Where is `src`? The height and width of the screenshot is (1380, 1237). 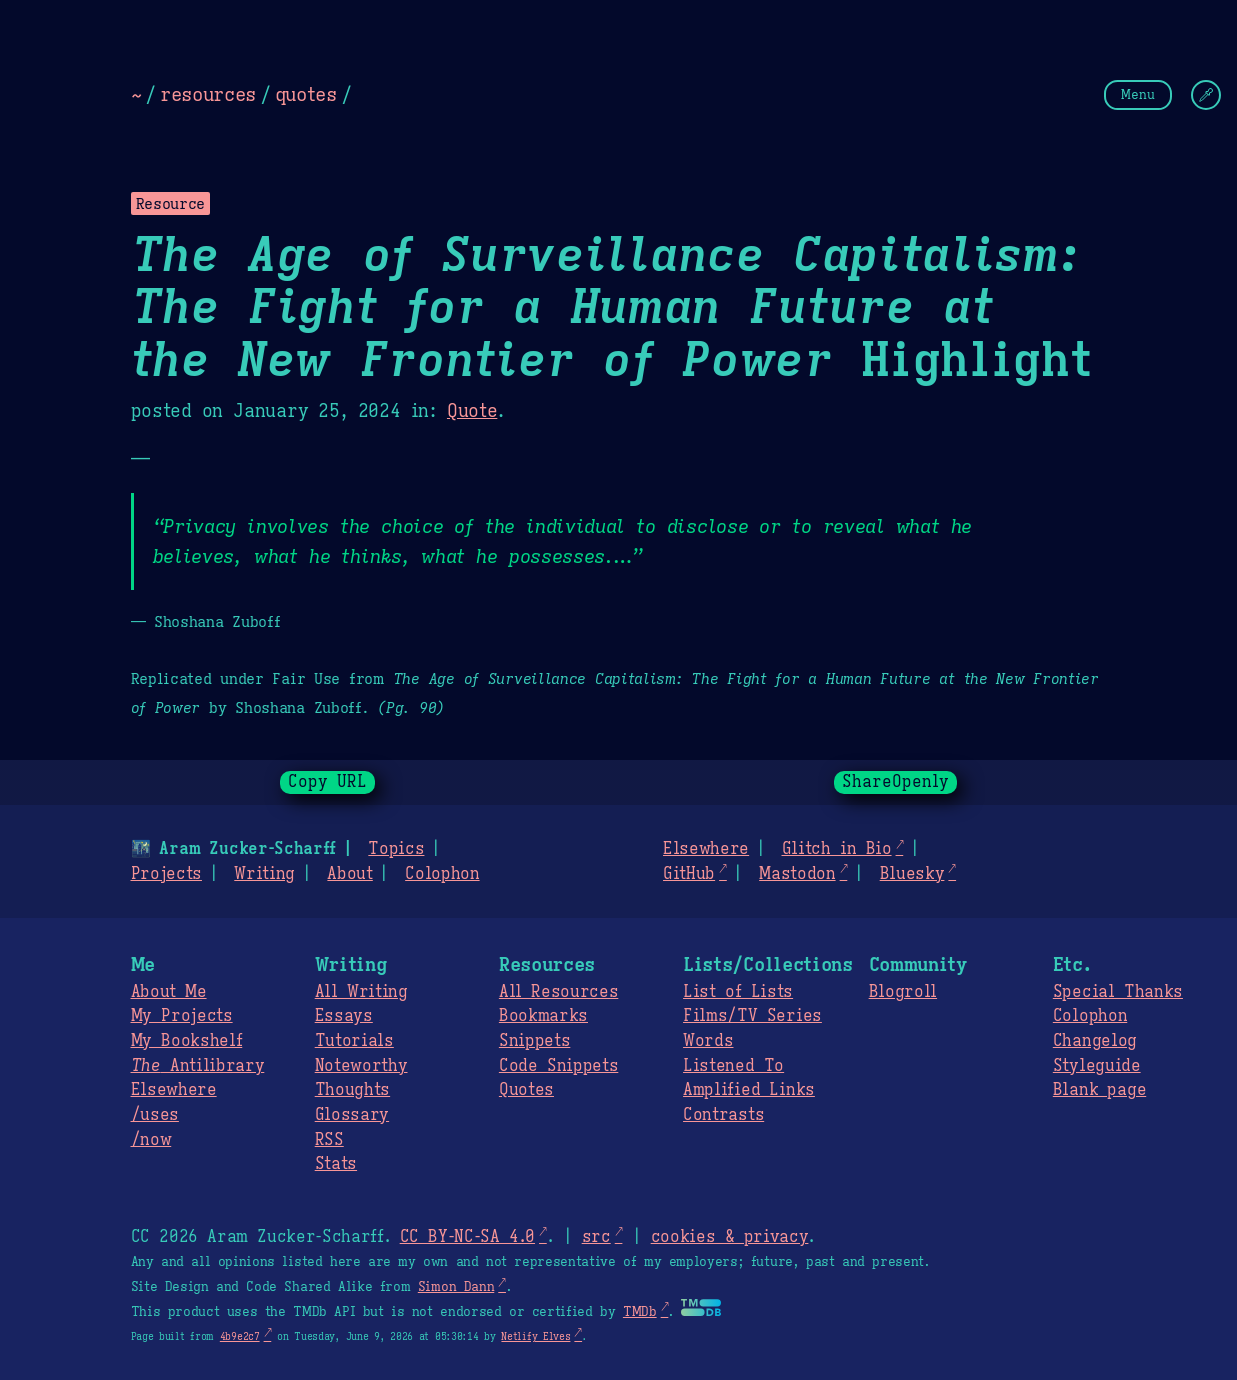
src is located at coordinates (596, 1237).